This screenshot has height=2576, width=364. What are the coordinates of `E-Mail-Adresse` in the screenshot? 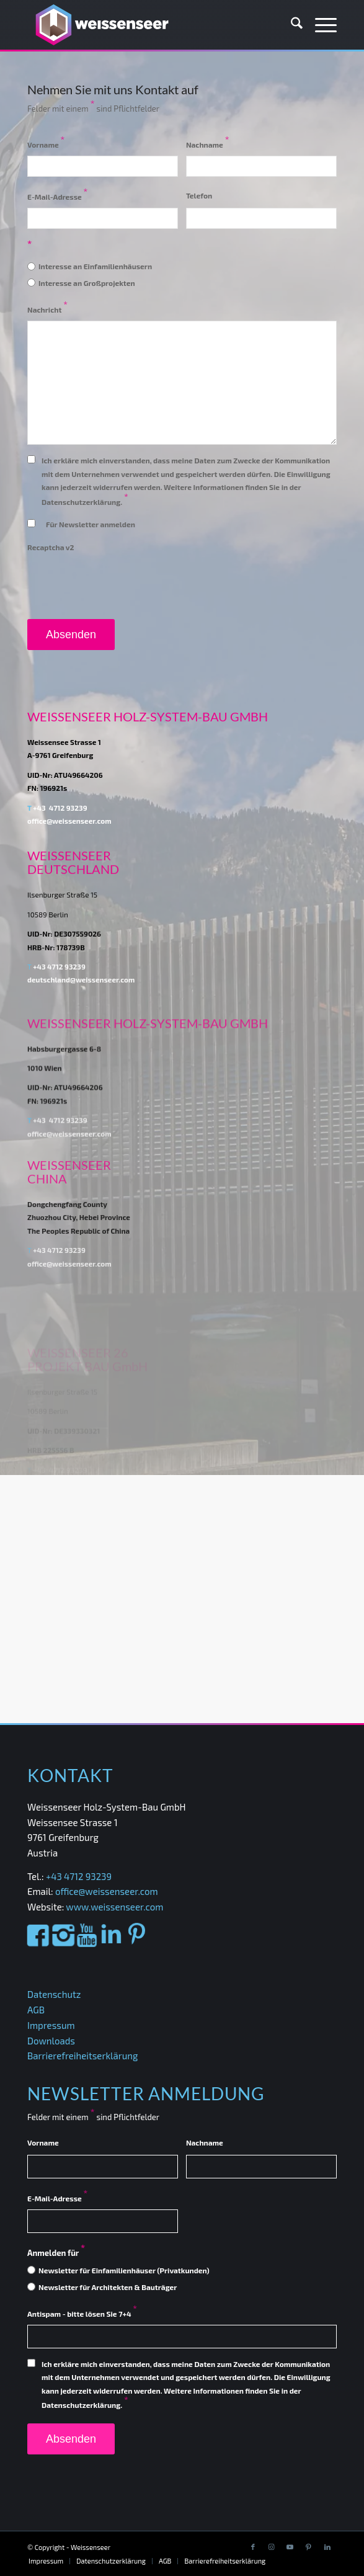 It's located at (57, 196).